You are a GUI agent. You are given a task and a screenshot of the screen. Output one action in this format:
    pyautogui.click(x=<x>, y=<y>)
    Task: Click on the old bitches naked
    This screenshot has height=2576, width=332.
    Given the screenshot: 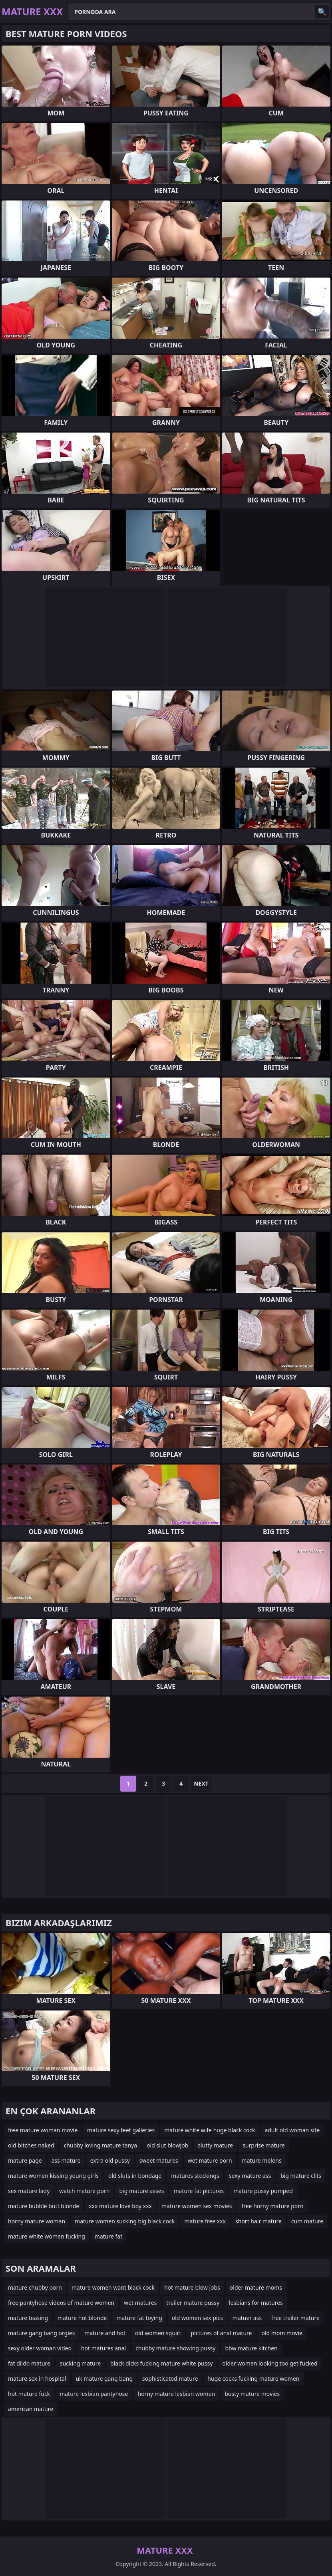 What is the action you would take?
    pyautogui.click(x=31, y=2145)
    